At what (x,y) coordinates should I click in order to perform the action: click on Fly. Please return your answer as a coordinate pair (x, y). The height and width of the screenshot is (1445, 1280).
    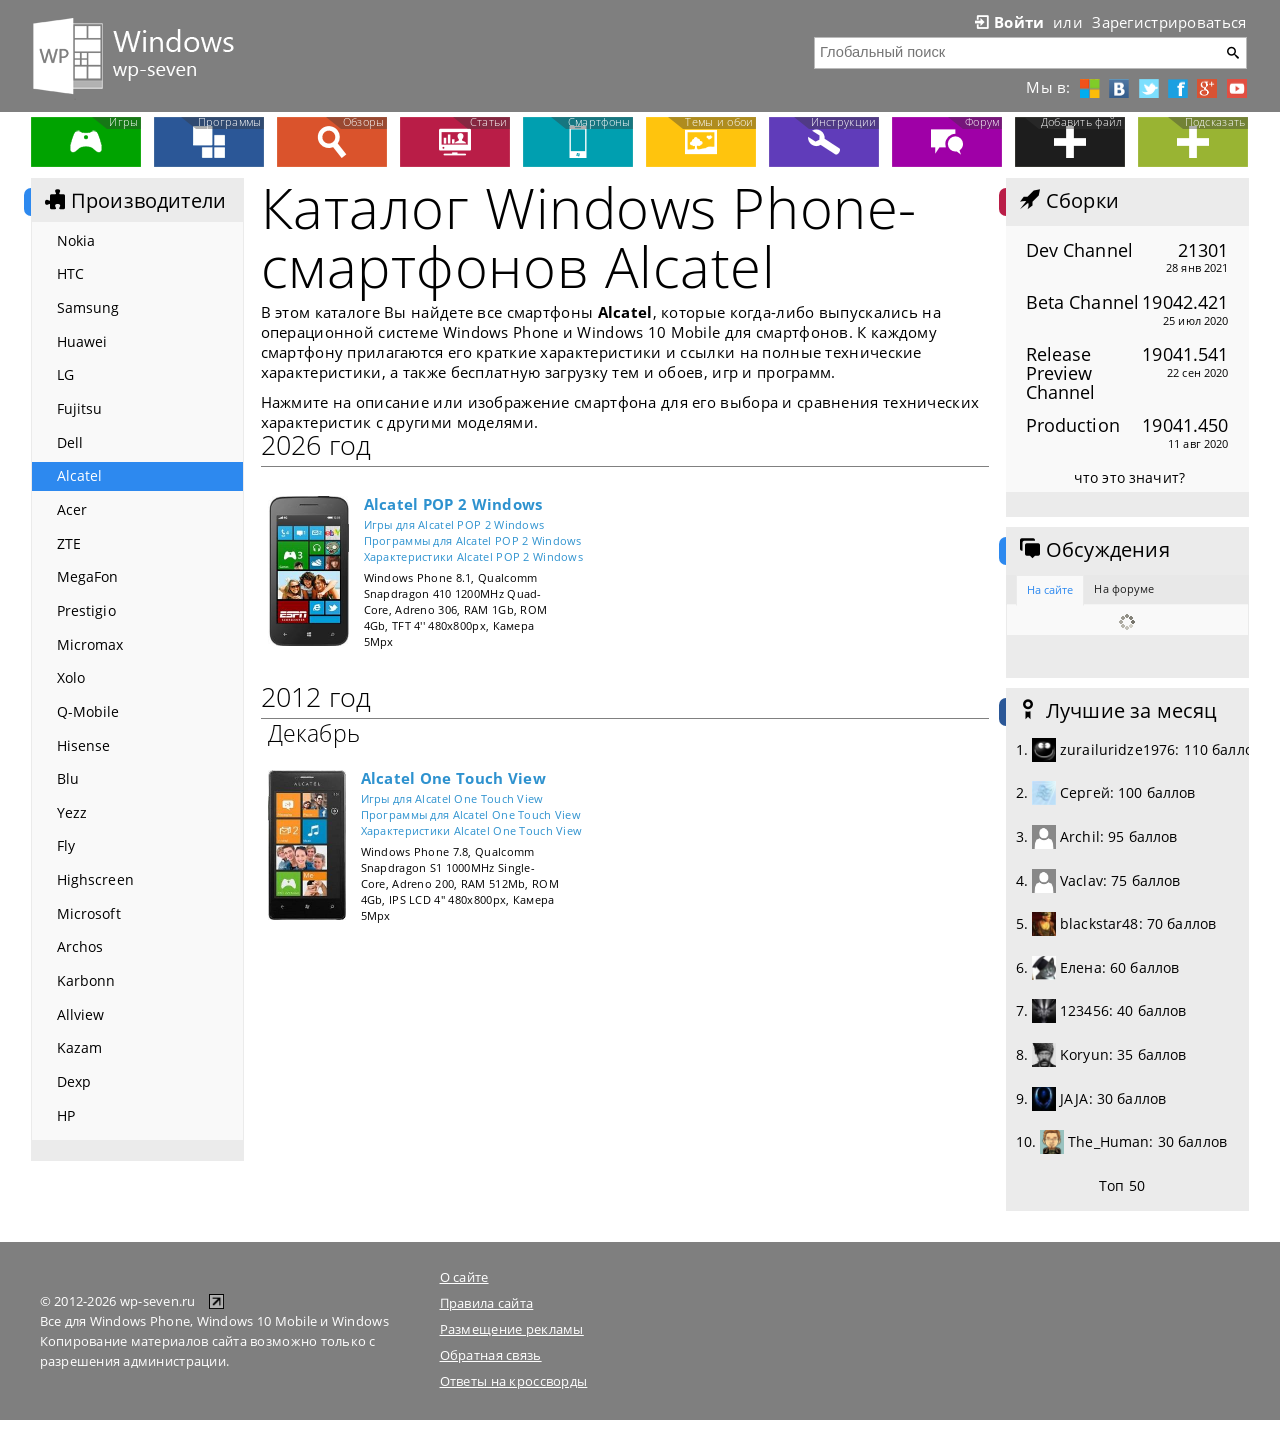
    Looking at the image, I should click on (66, 845).